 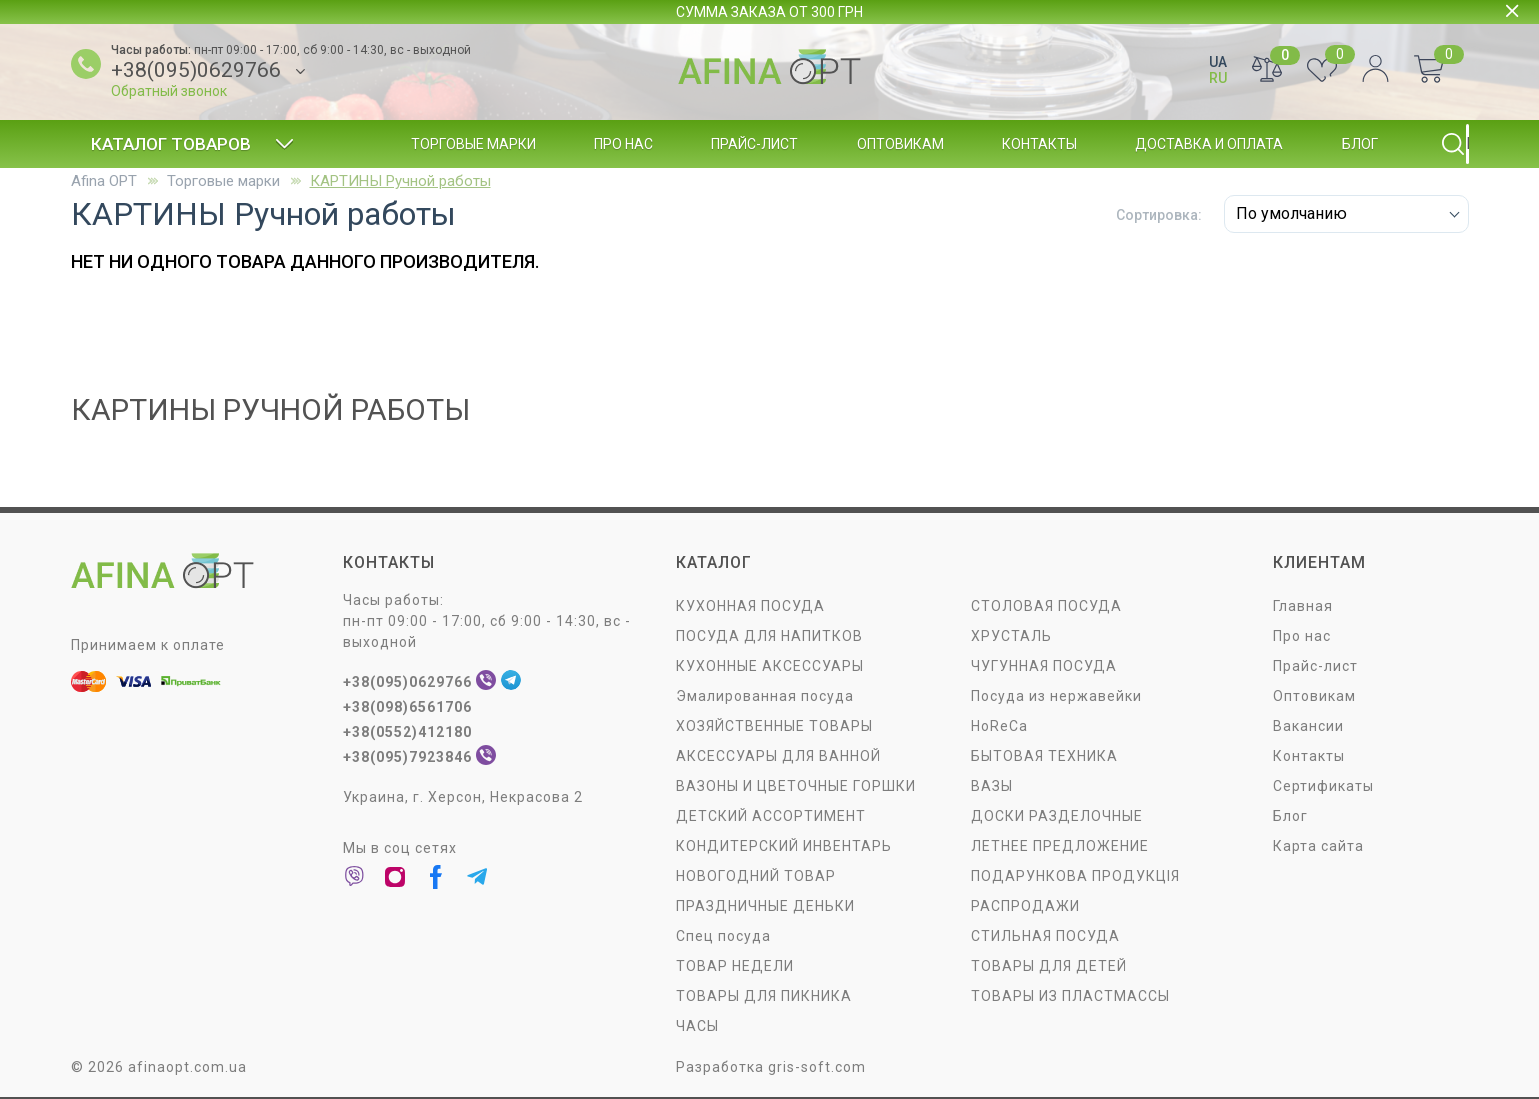 I want to click on Торговые марки, so click(x=473, y=144).